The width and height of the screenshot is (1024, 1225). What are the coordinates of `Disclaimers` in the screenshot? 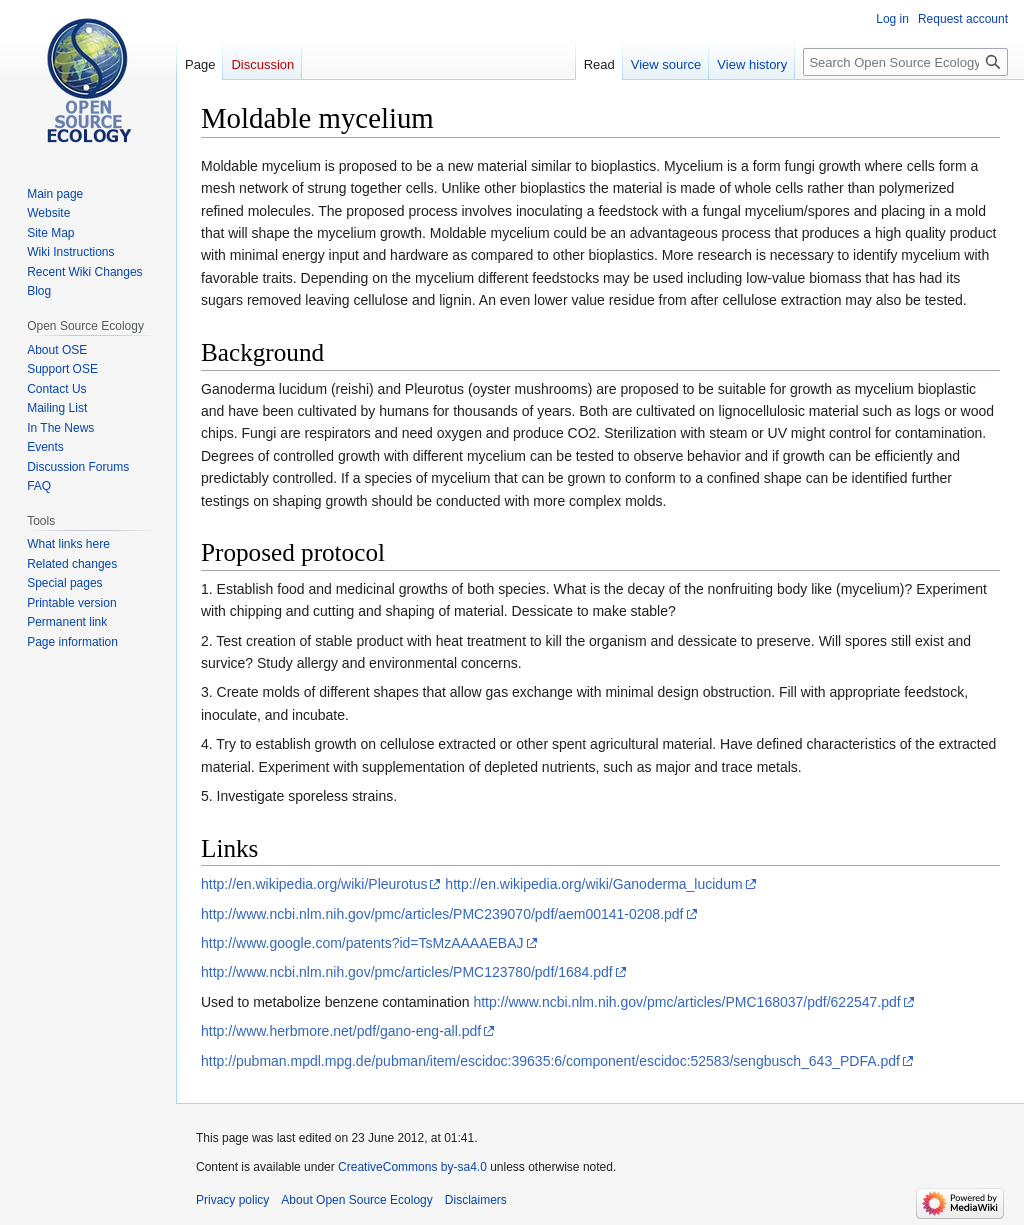 It's located at (476, 1200).